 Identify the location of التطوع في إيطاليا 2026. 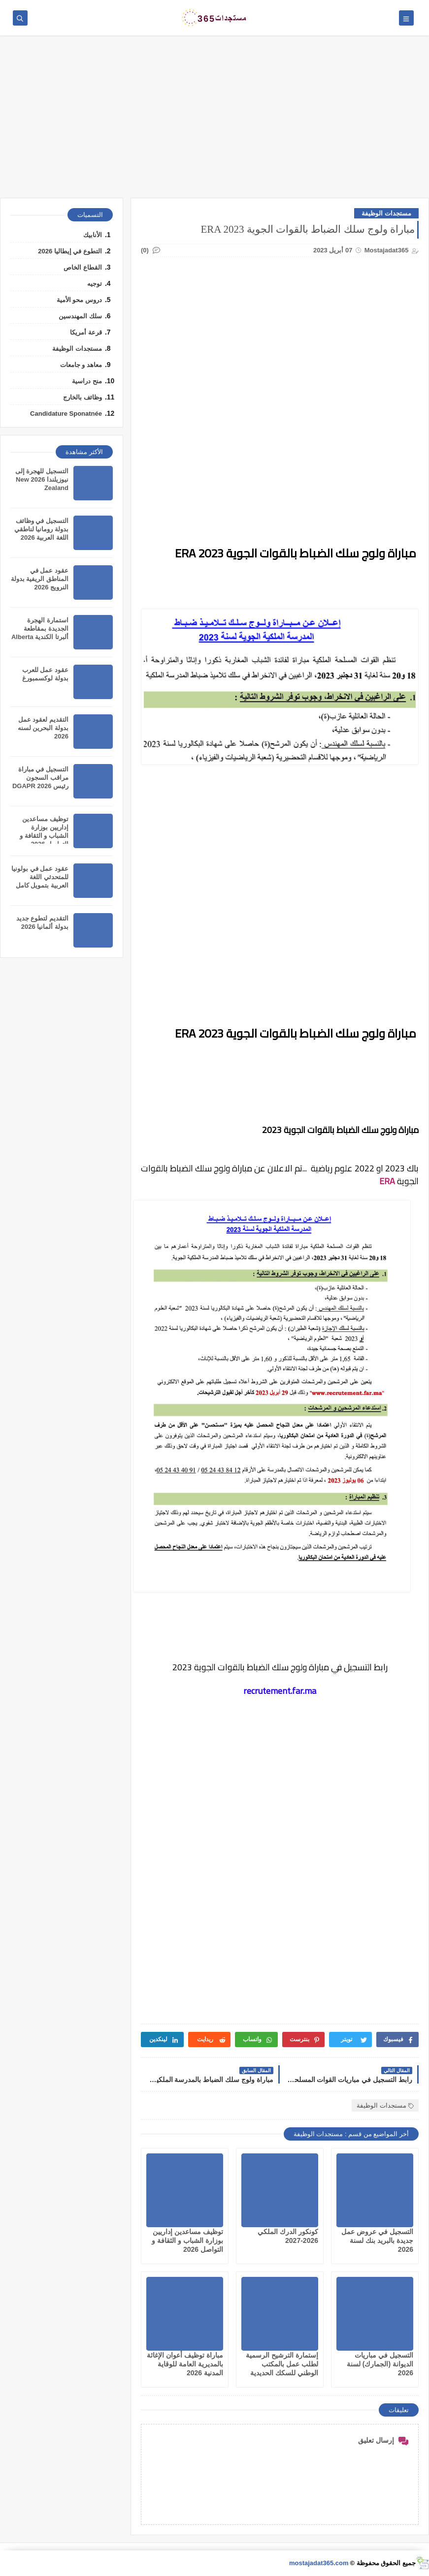
(70, 251).